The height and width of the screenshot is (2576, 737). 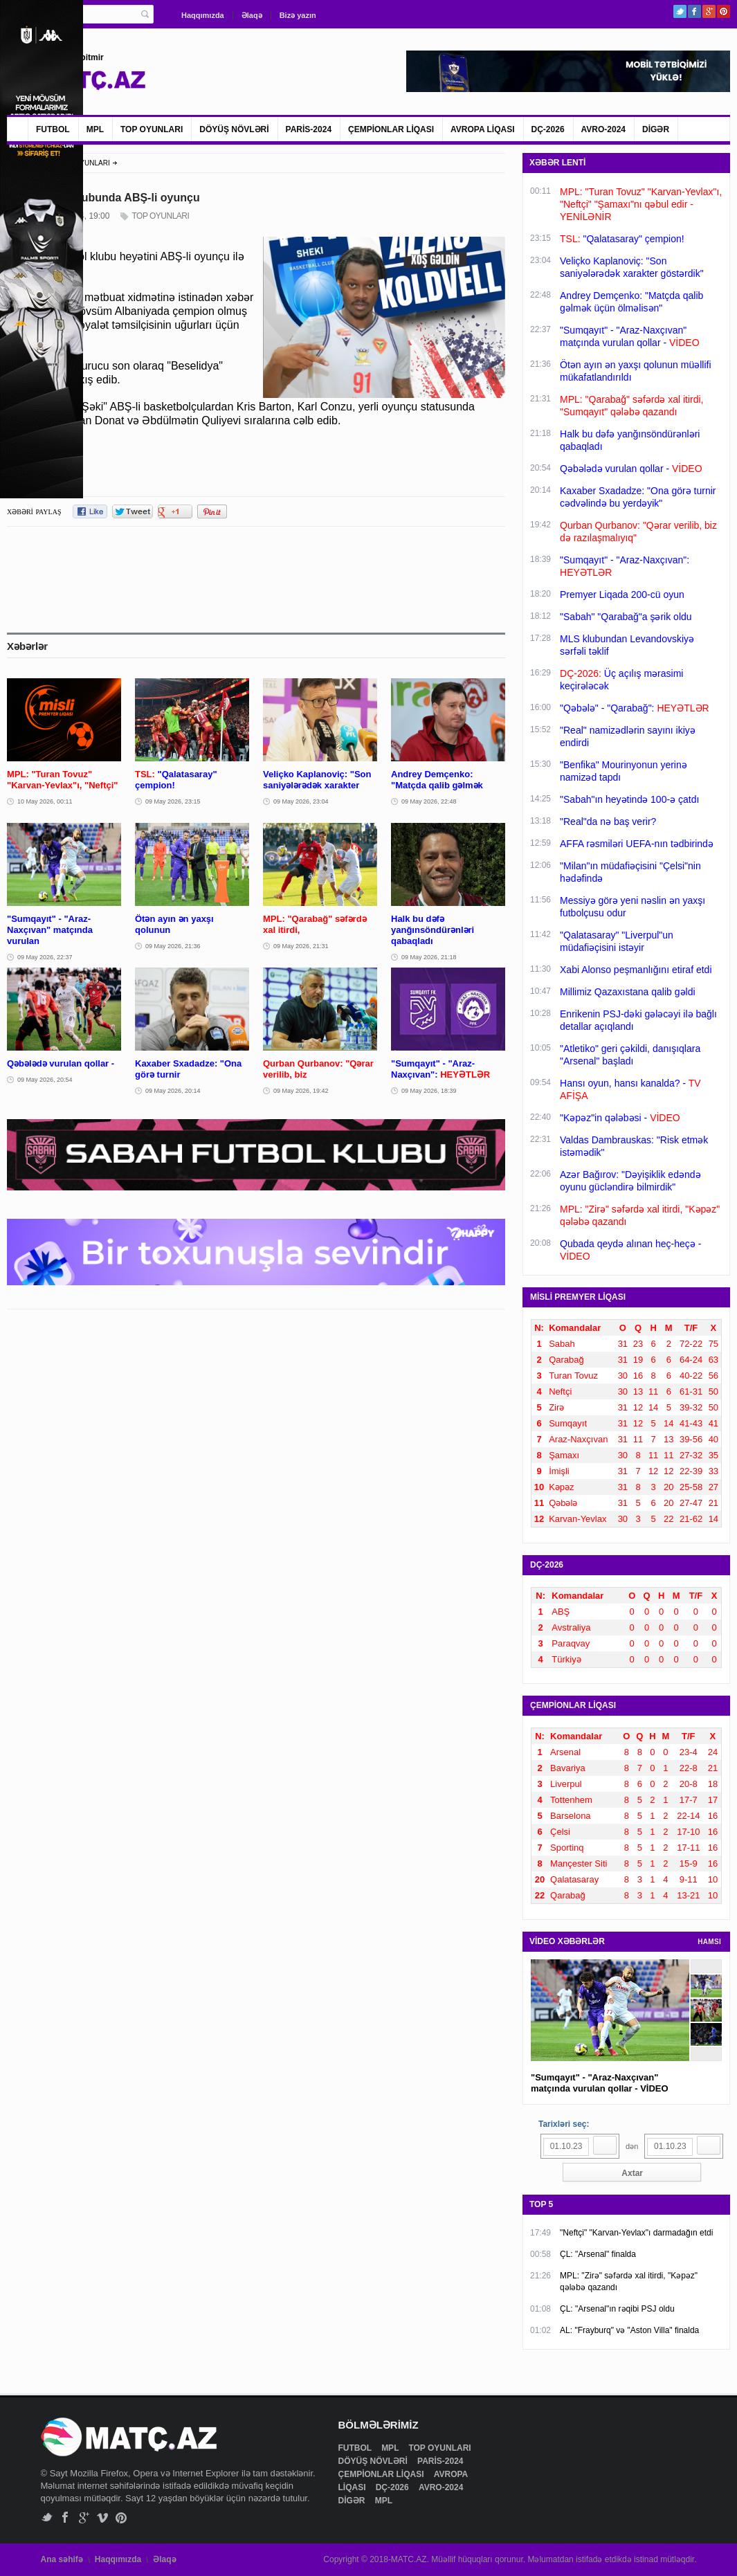 What do you see at coordinates (429, 1090) in the screenshot?
I see `09 May 2026, 18:39` at bounding box center [429, 1090].